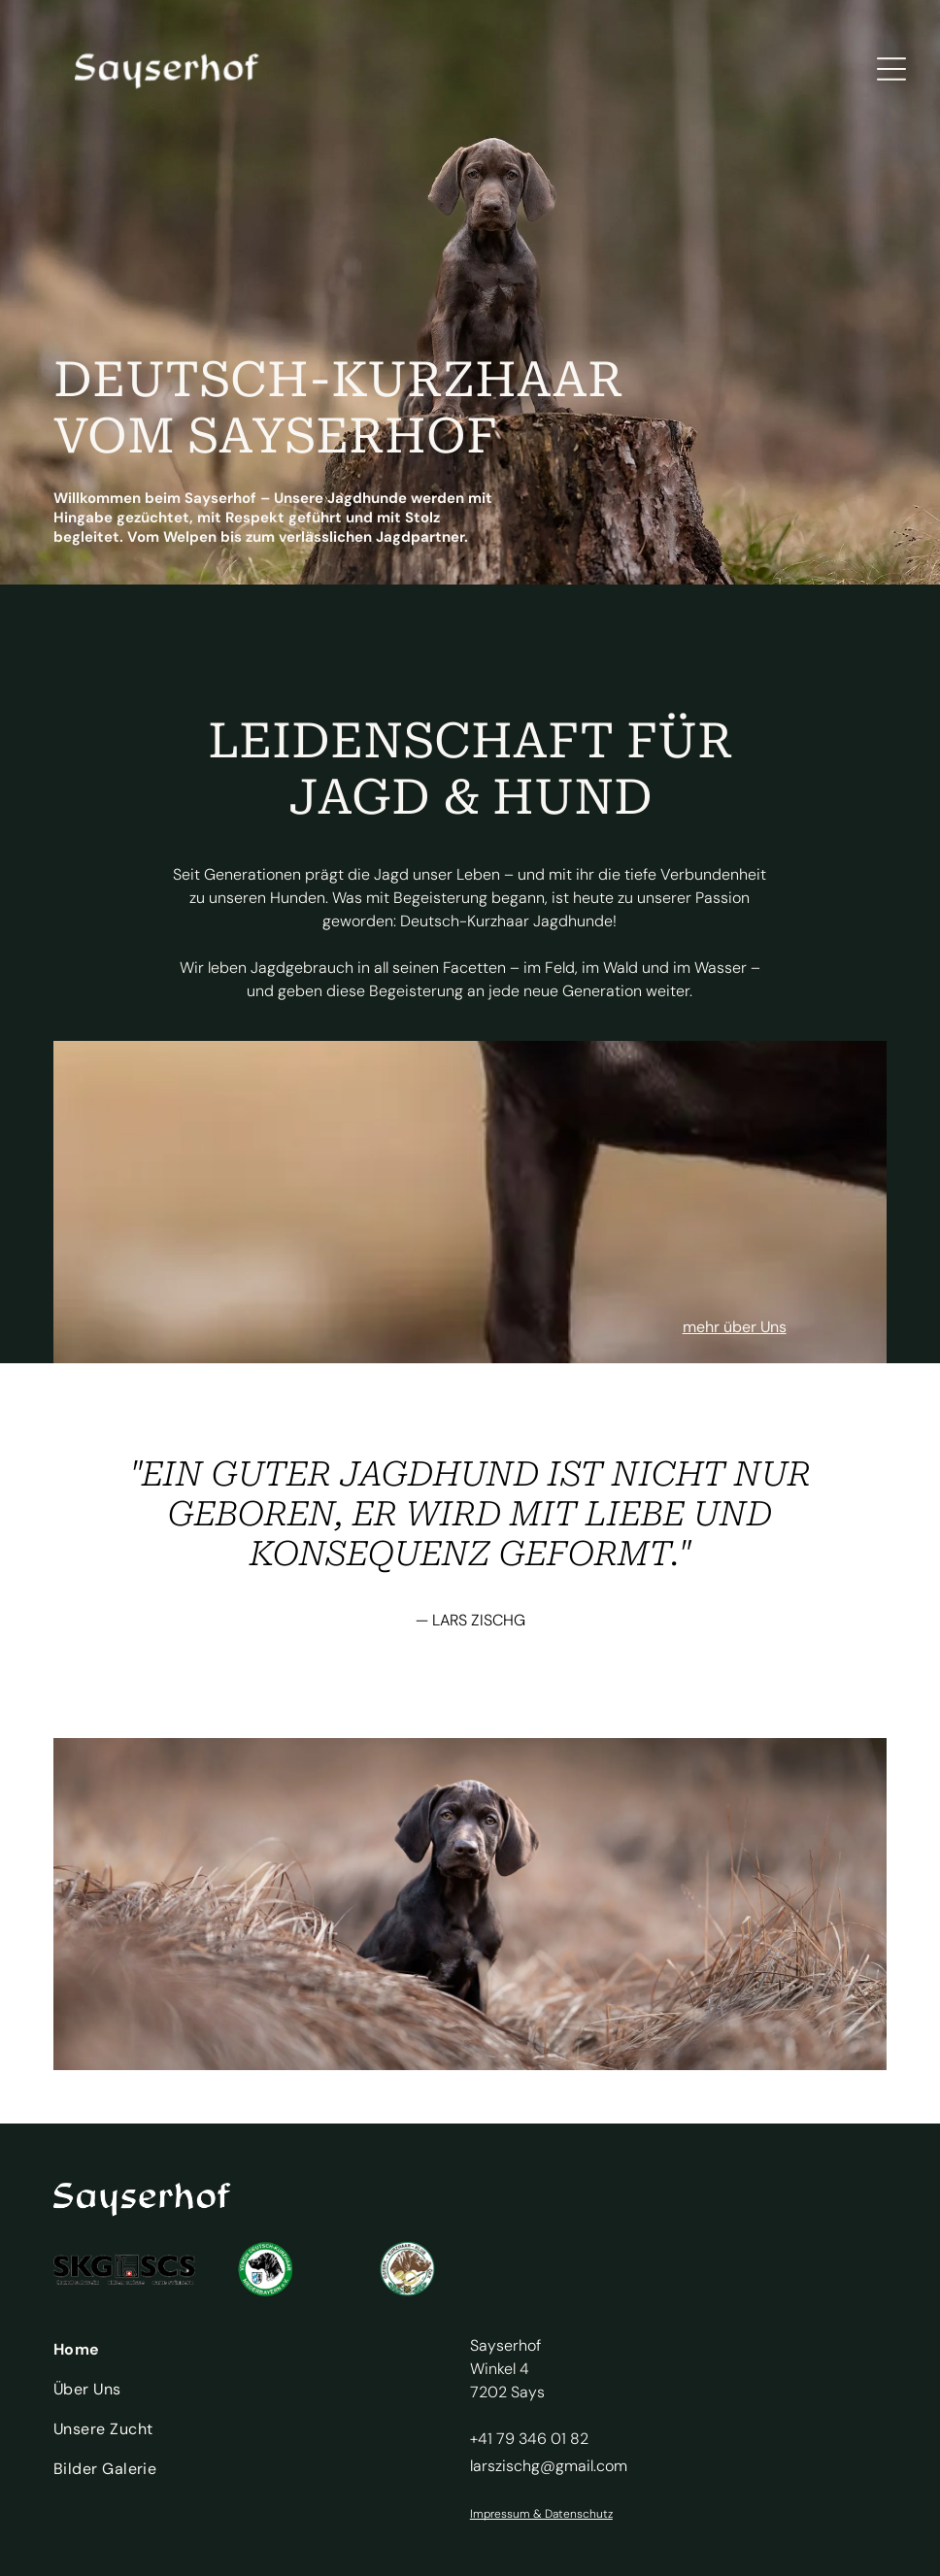 The image size is (940, 2576). What do you see at coordinates (245, 2354) in the screenshot?
I see `[menuitem]` at bounding box center [245, 2354].